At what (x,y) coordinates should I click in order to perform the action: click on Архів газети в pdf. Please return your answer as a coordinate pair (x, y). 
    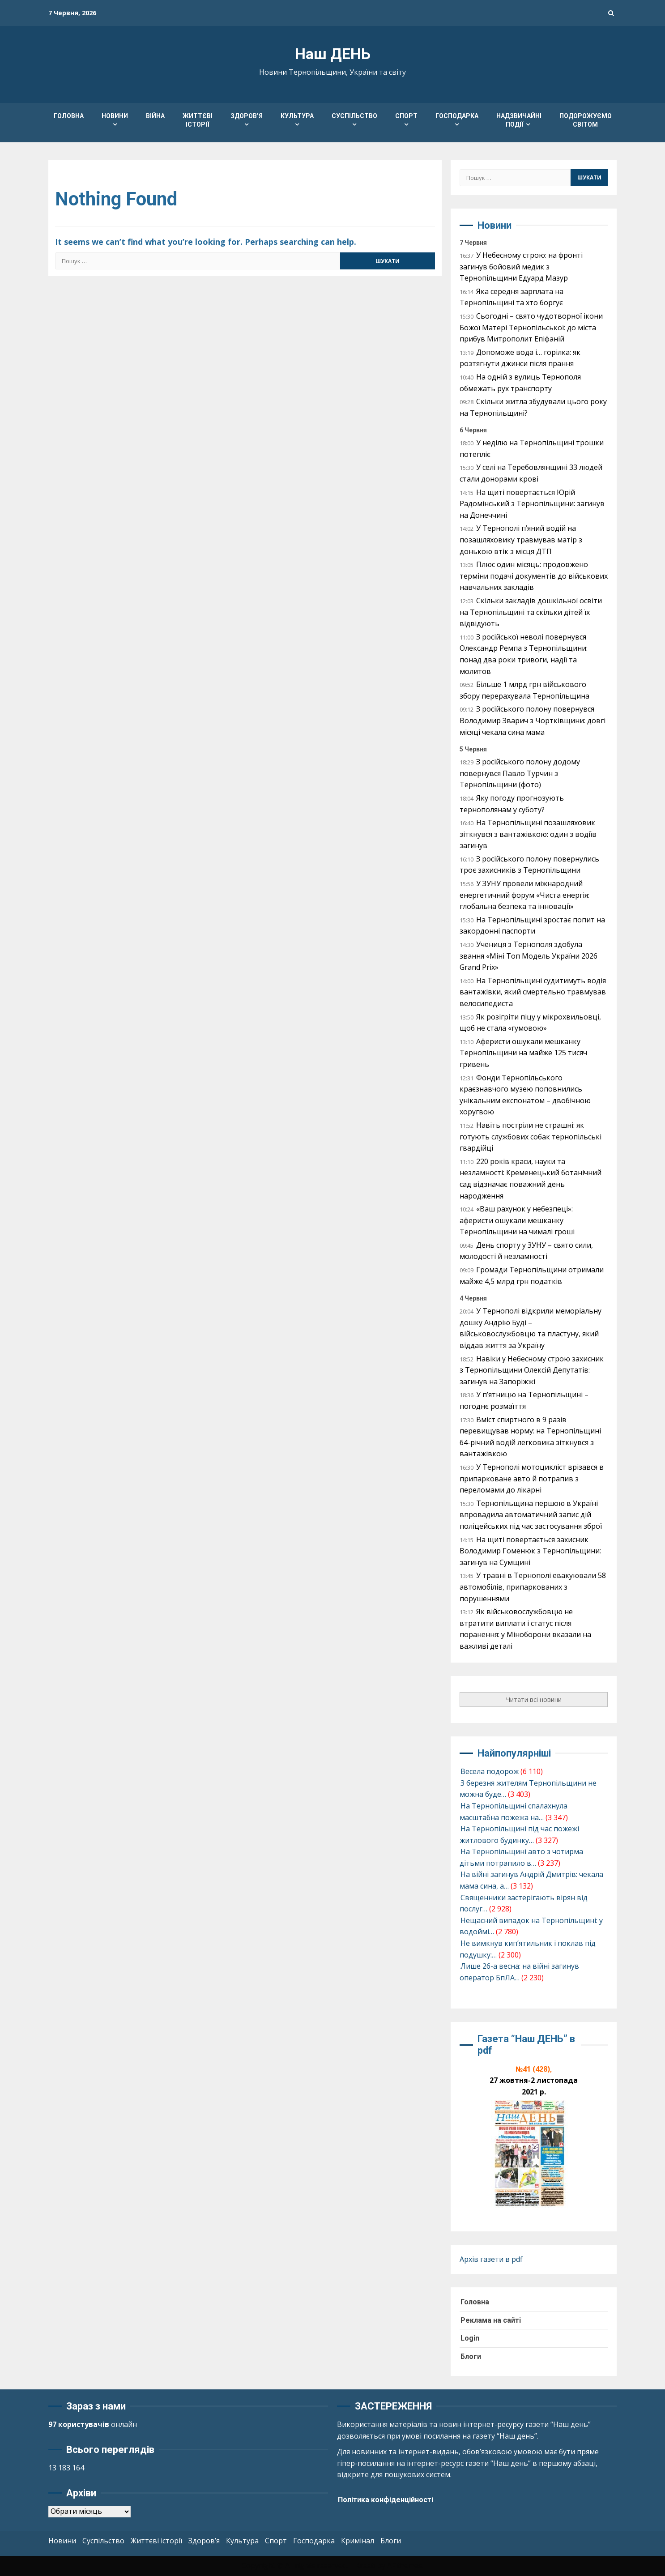
    Looking at the image, I should click on (491, 2259).